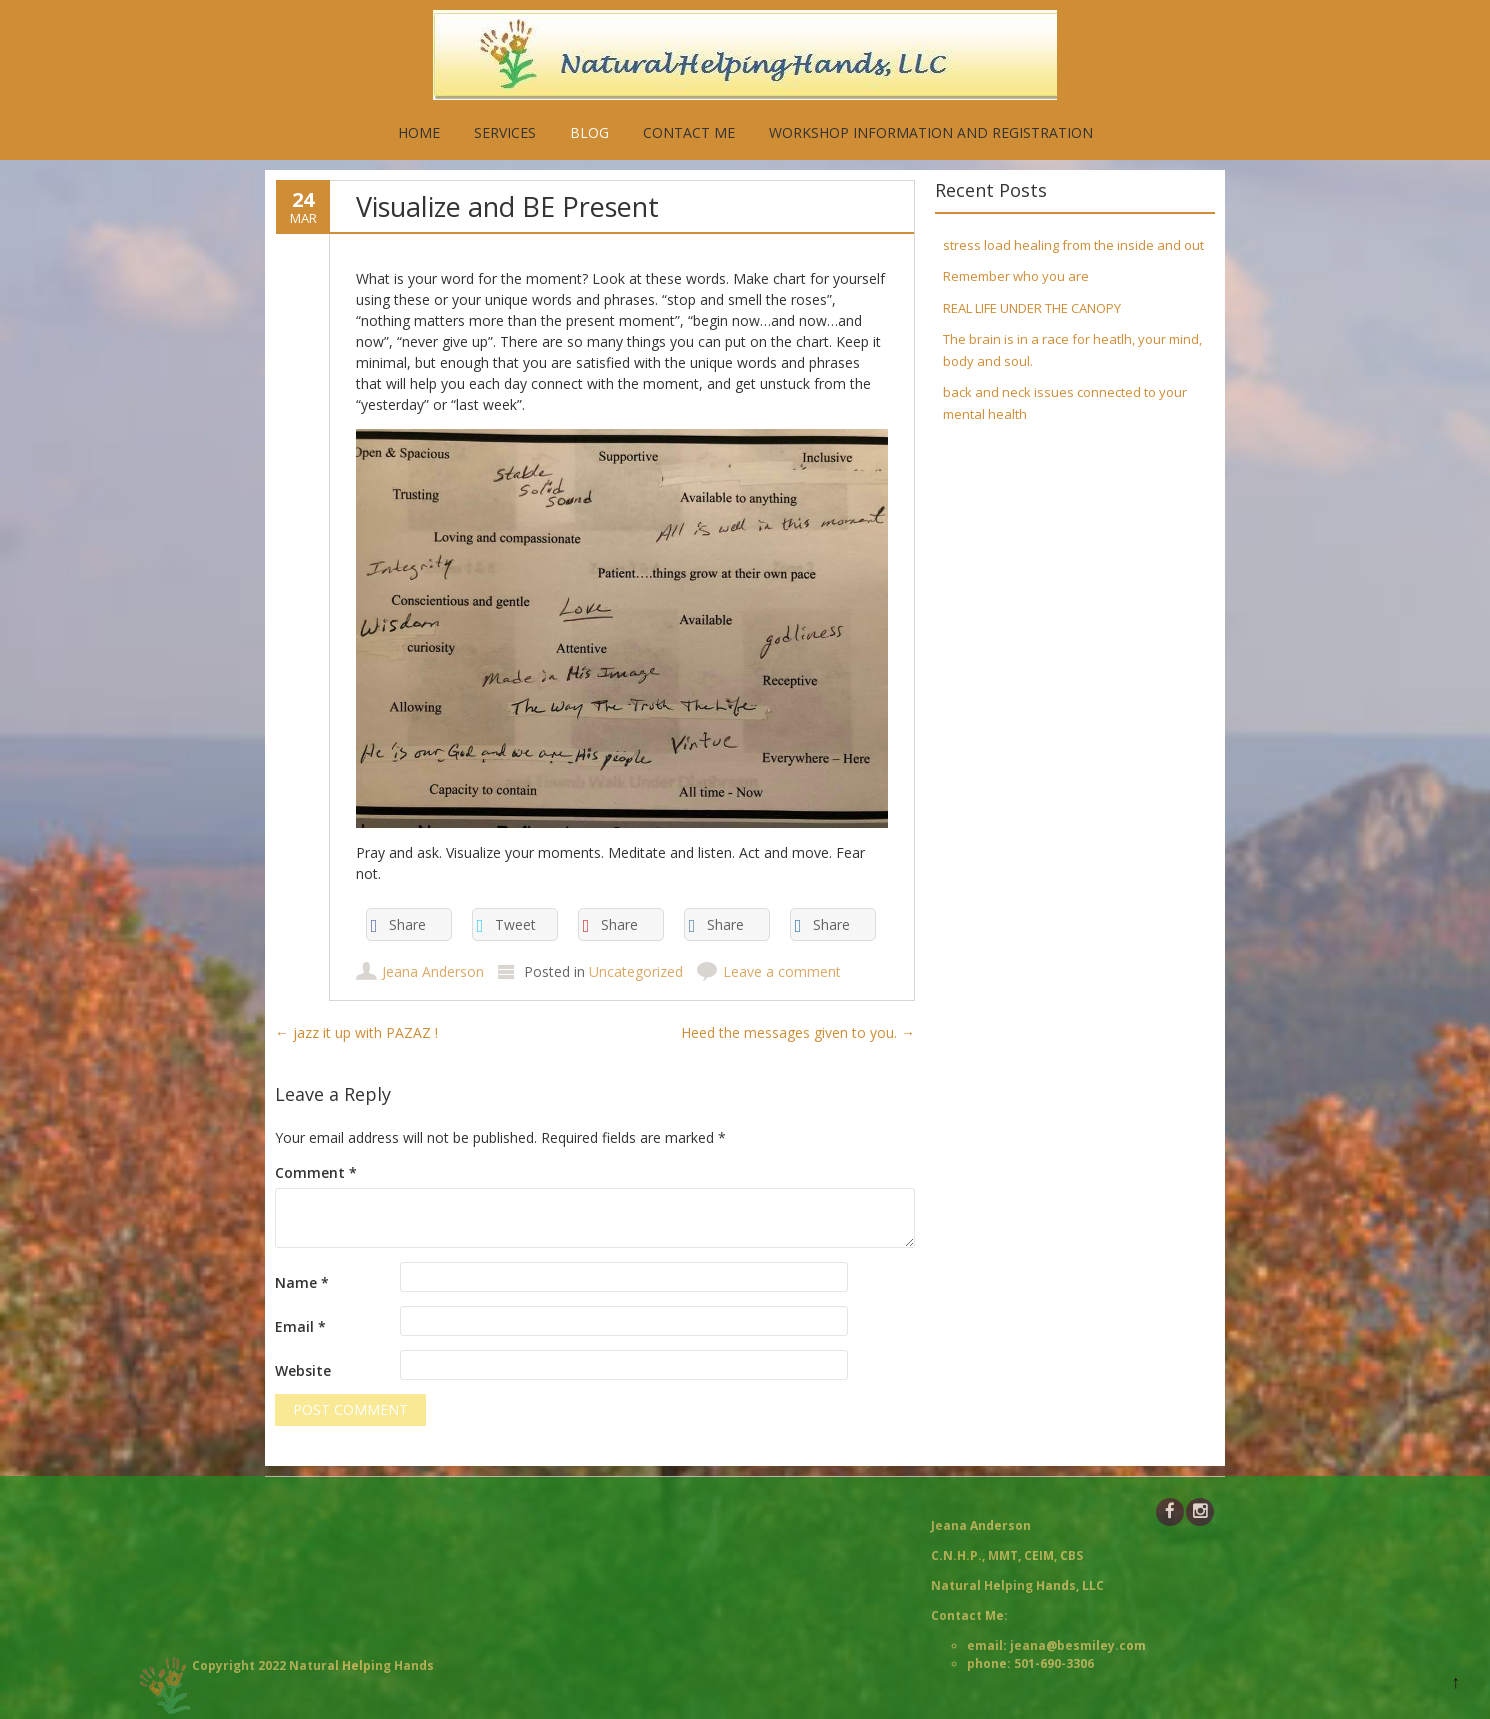  What do you see at coordinates (798, 1032) in the screenshot?
I see `Heed the messages given to you.` at bounding box center [798, 1032].